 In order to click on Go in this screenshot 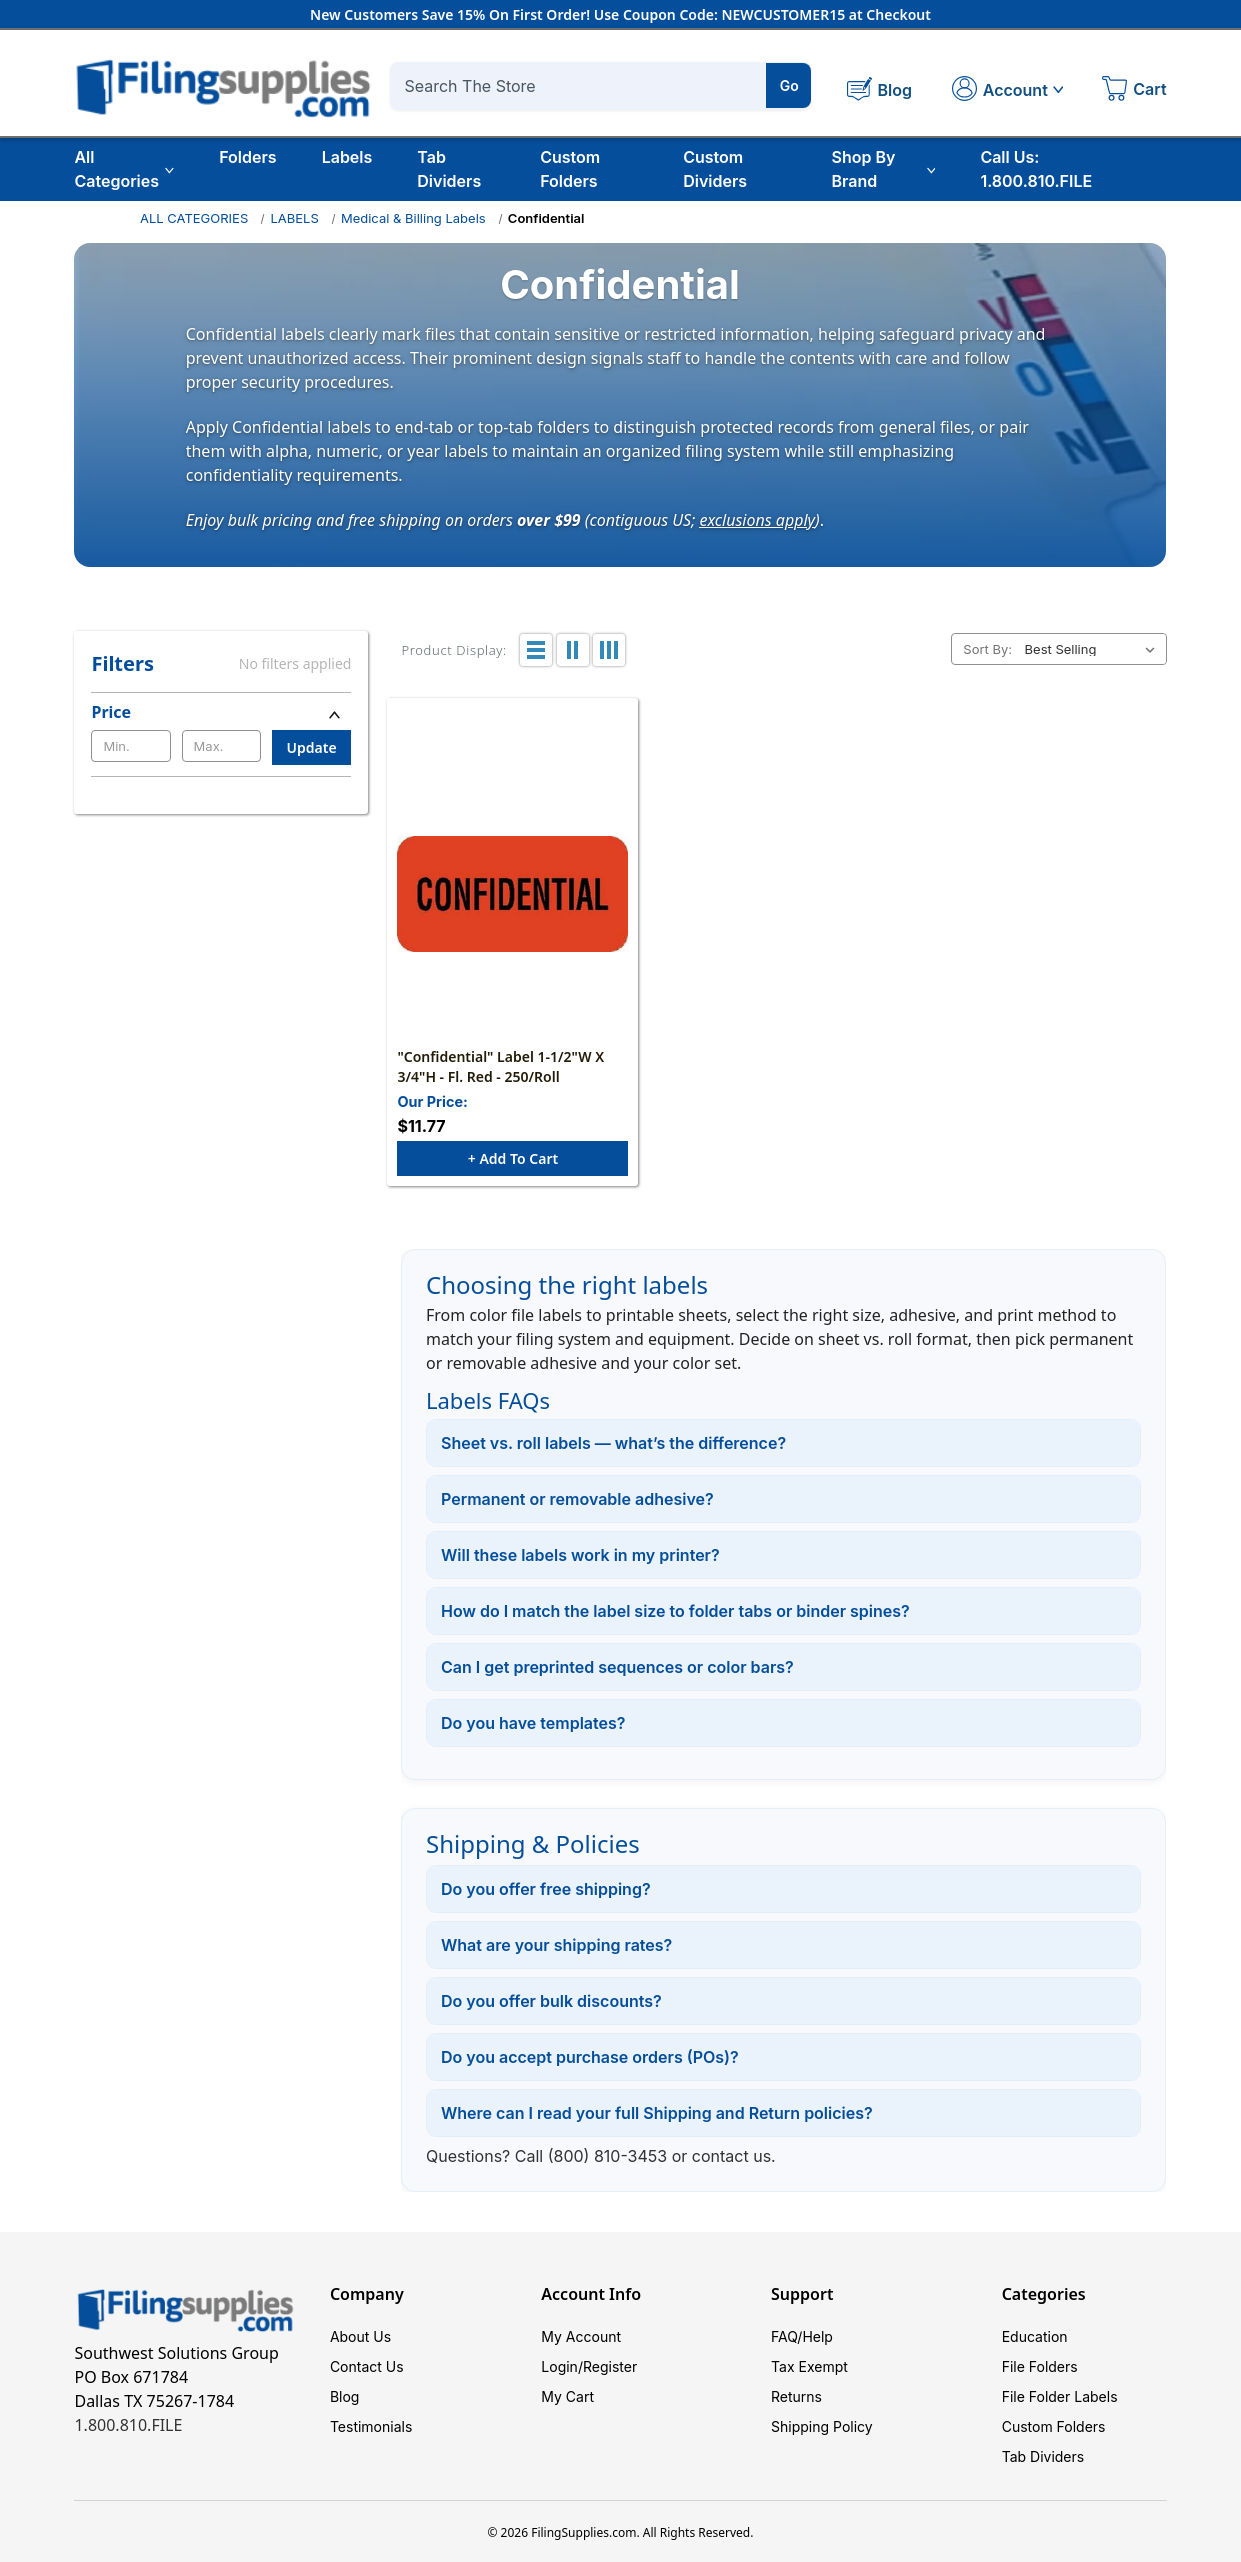, I will do `click(789, 85)`.